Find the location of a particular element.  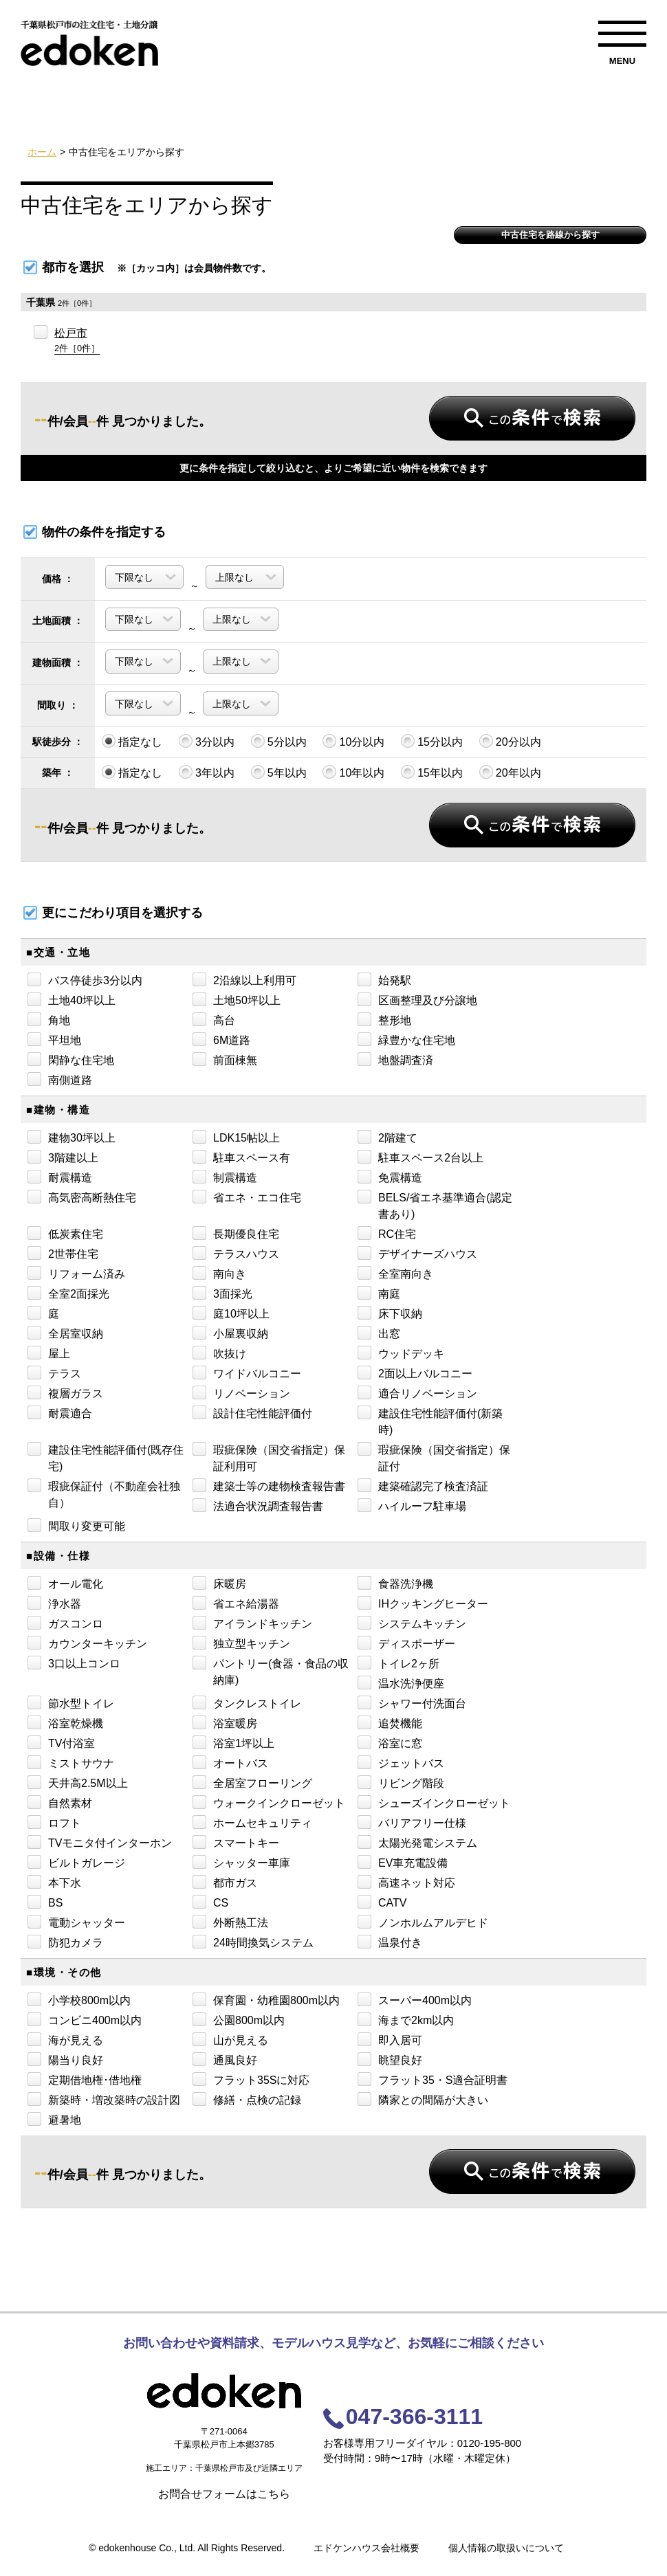

適合リノベーション is located at coordinates (417, 1392).